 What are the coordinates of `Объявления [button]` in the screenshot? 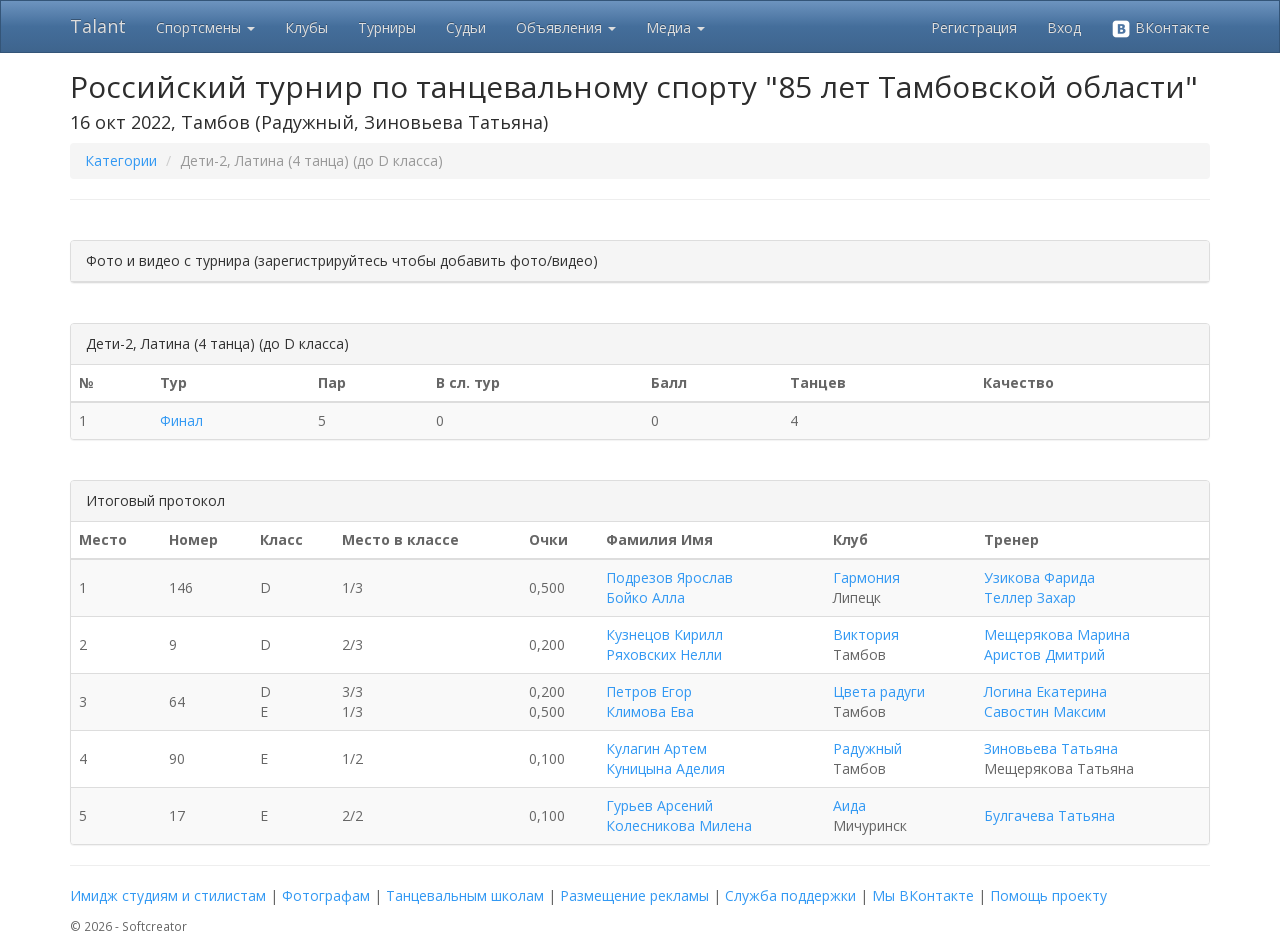 It's located at (566, 27).